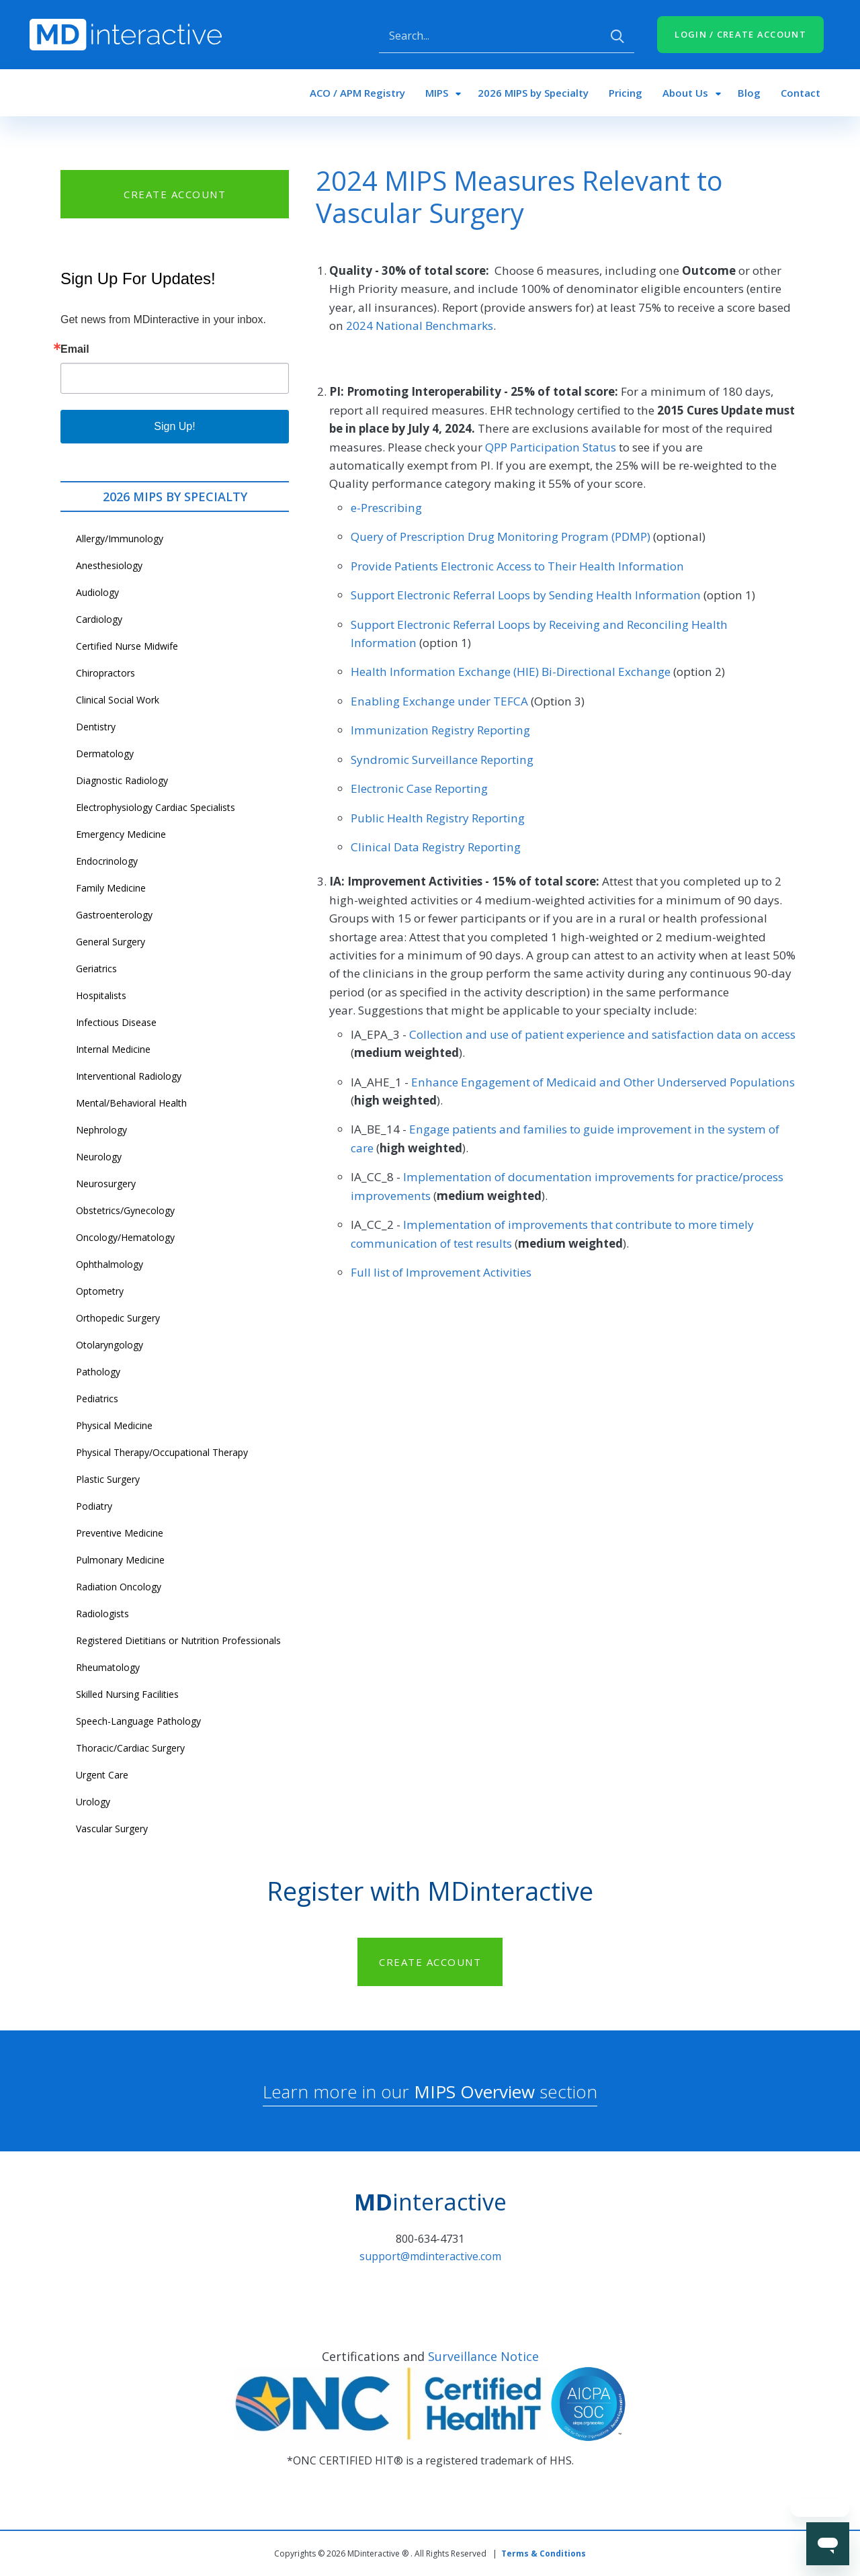 This screenshot has height=2576, width=860. I want to click on Rheumatology, so click(108, 1667).